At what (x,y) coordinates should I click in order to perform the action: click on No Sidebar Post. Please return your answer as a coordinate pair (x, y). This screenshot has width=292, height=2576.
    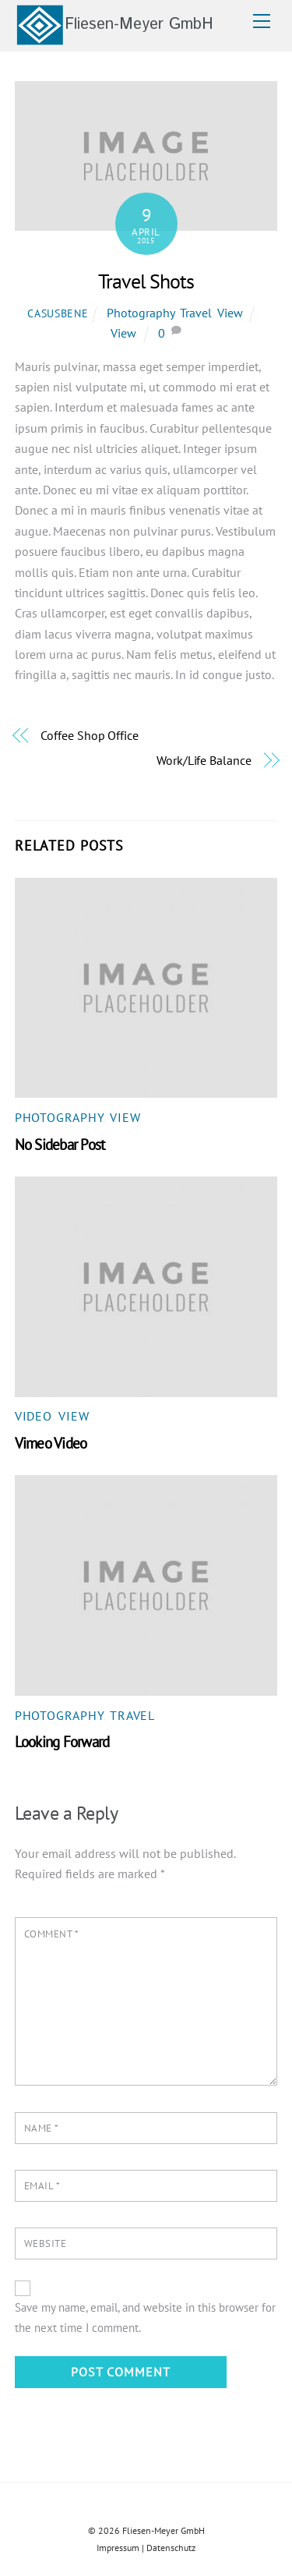
    Looking at the image, I should click on (59, 1144).